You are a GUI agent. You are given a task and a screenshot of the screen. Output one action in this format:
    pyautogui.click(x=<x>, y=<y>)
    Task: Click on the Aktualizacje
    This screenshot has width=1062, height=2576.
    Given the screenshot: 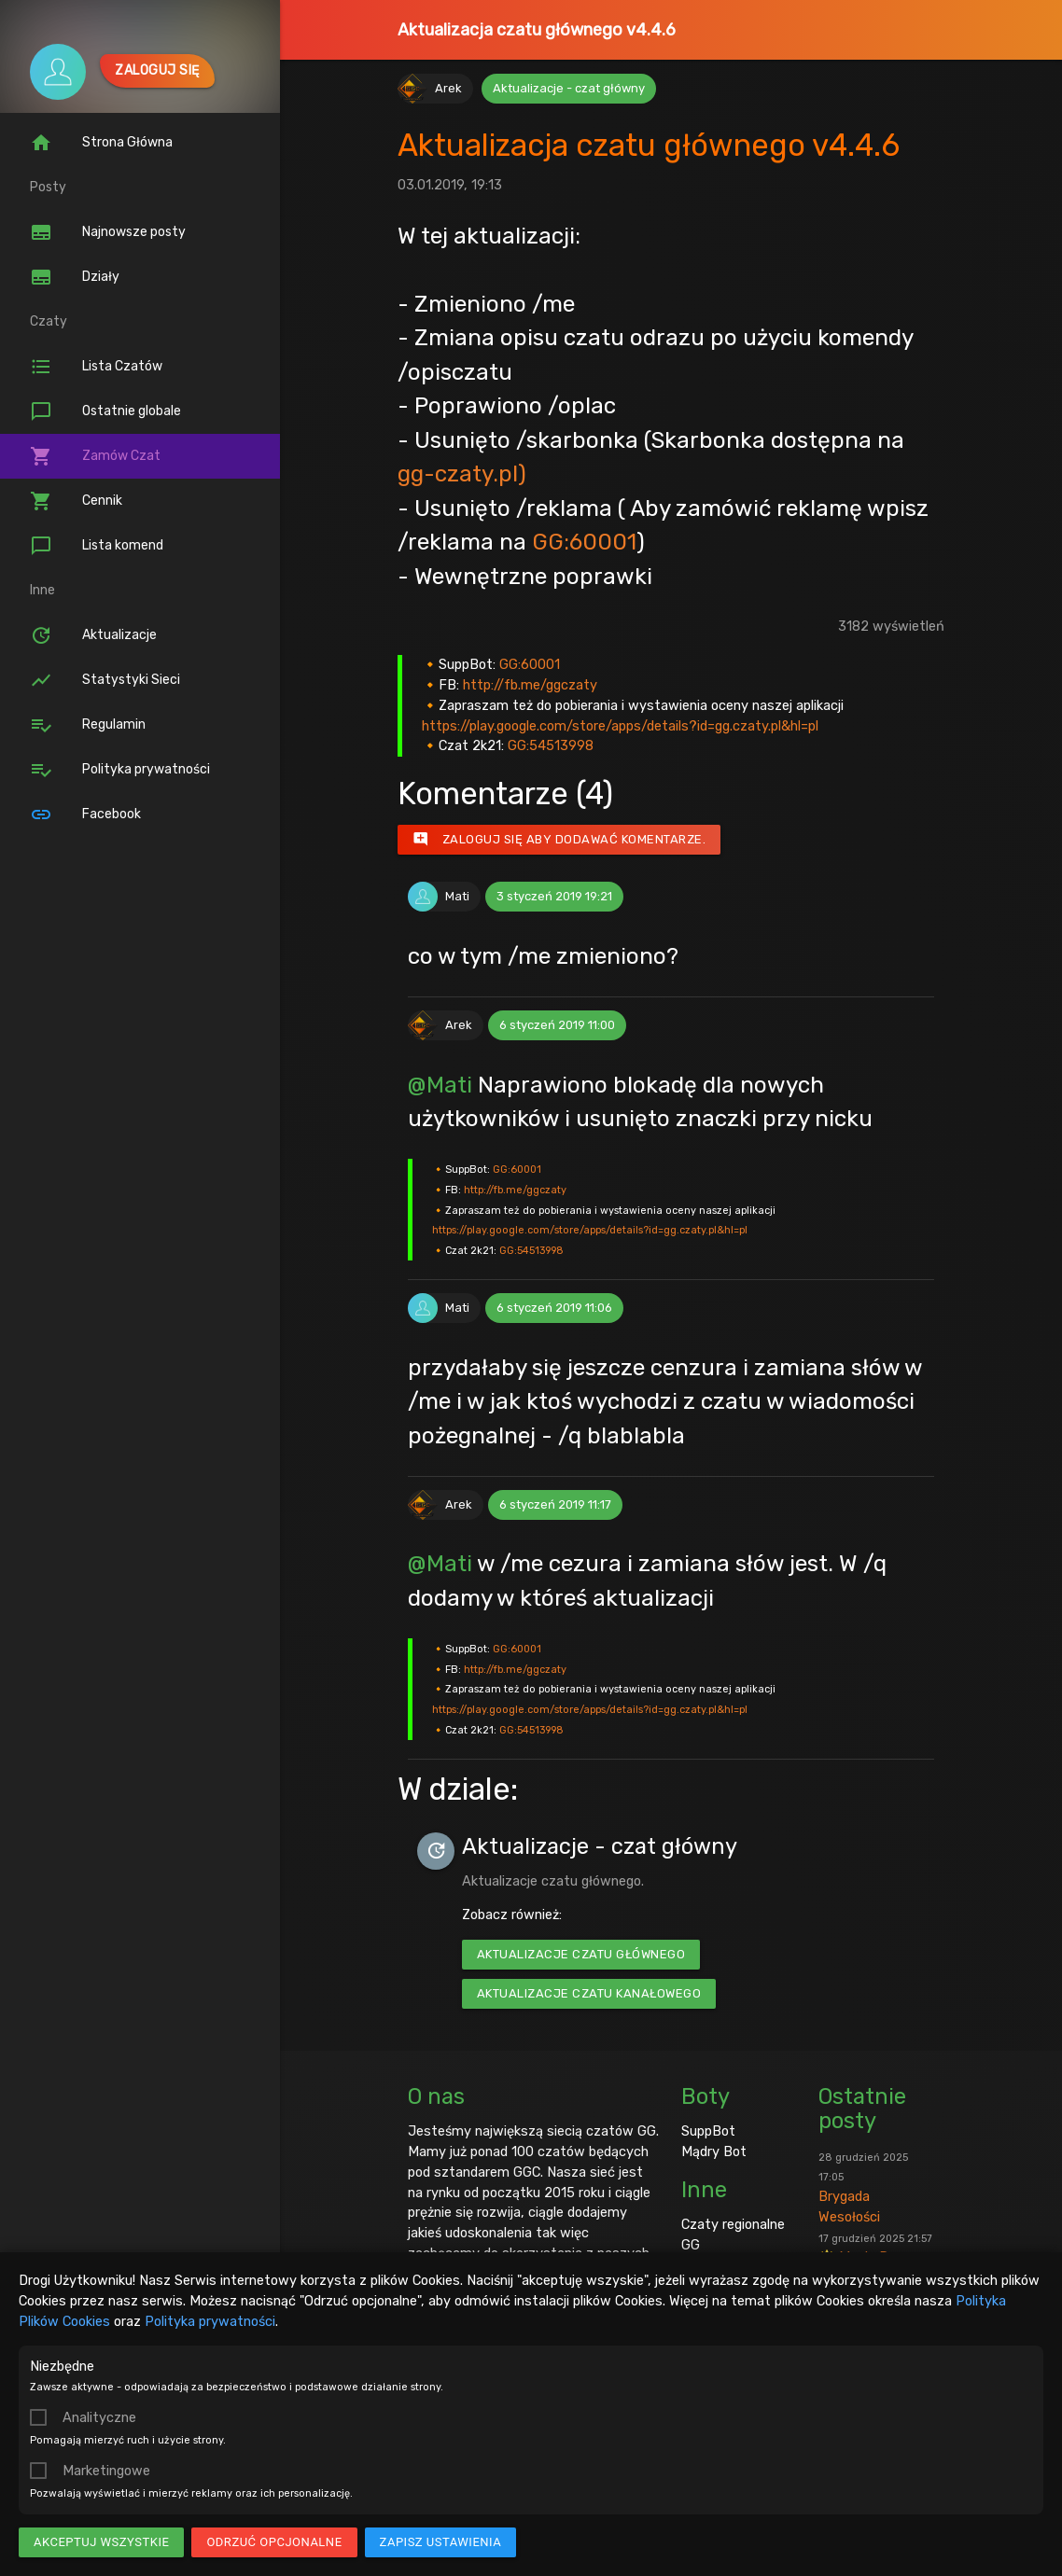 What is the action you would take?
    pyautogui.click(x=93, y=635)
    